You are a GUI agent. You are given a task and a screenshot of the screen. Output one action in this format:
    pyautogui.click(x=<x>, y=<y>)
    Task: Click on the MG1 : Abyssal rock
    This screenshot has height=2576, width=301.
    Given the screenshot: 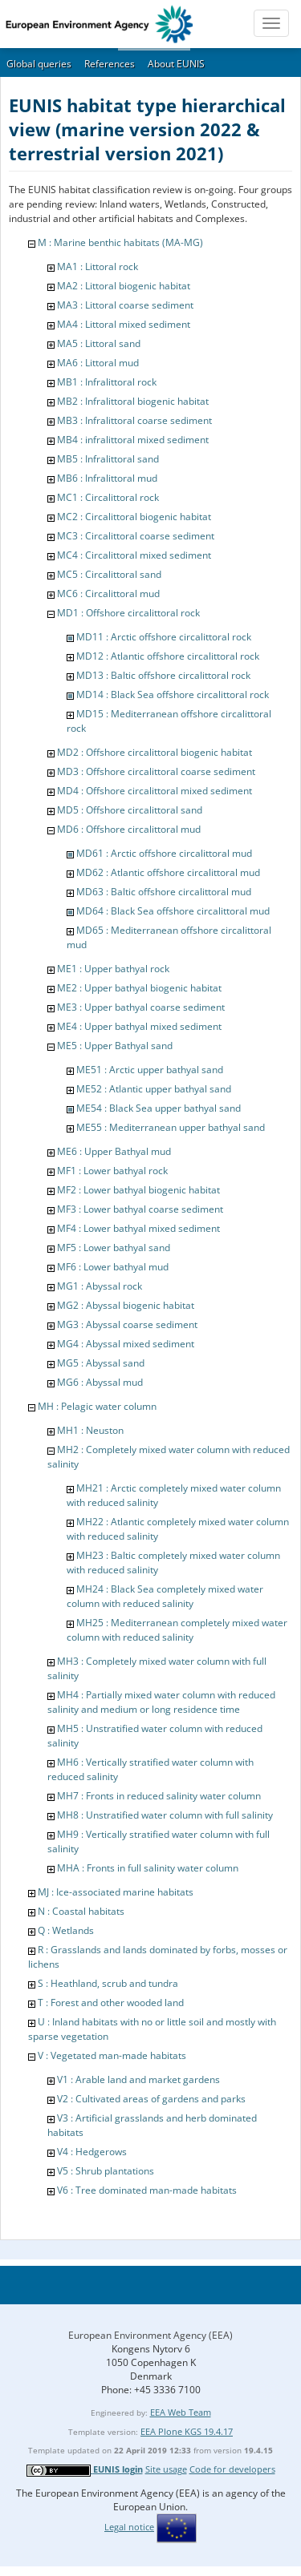 What is the action you would take?
    pyautogui.click(x=99, y=1286)
    